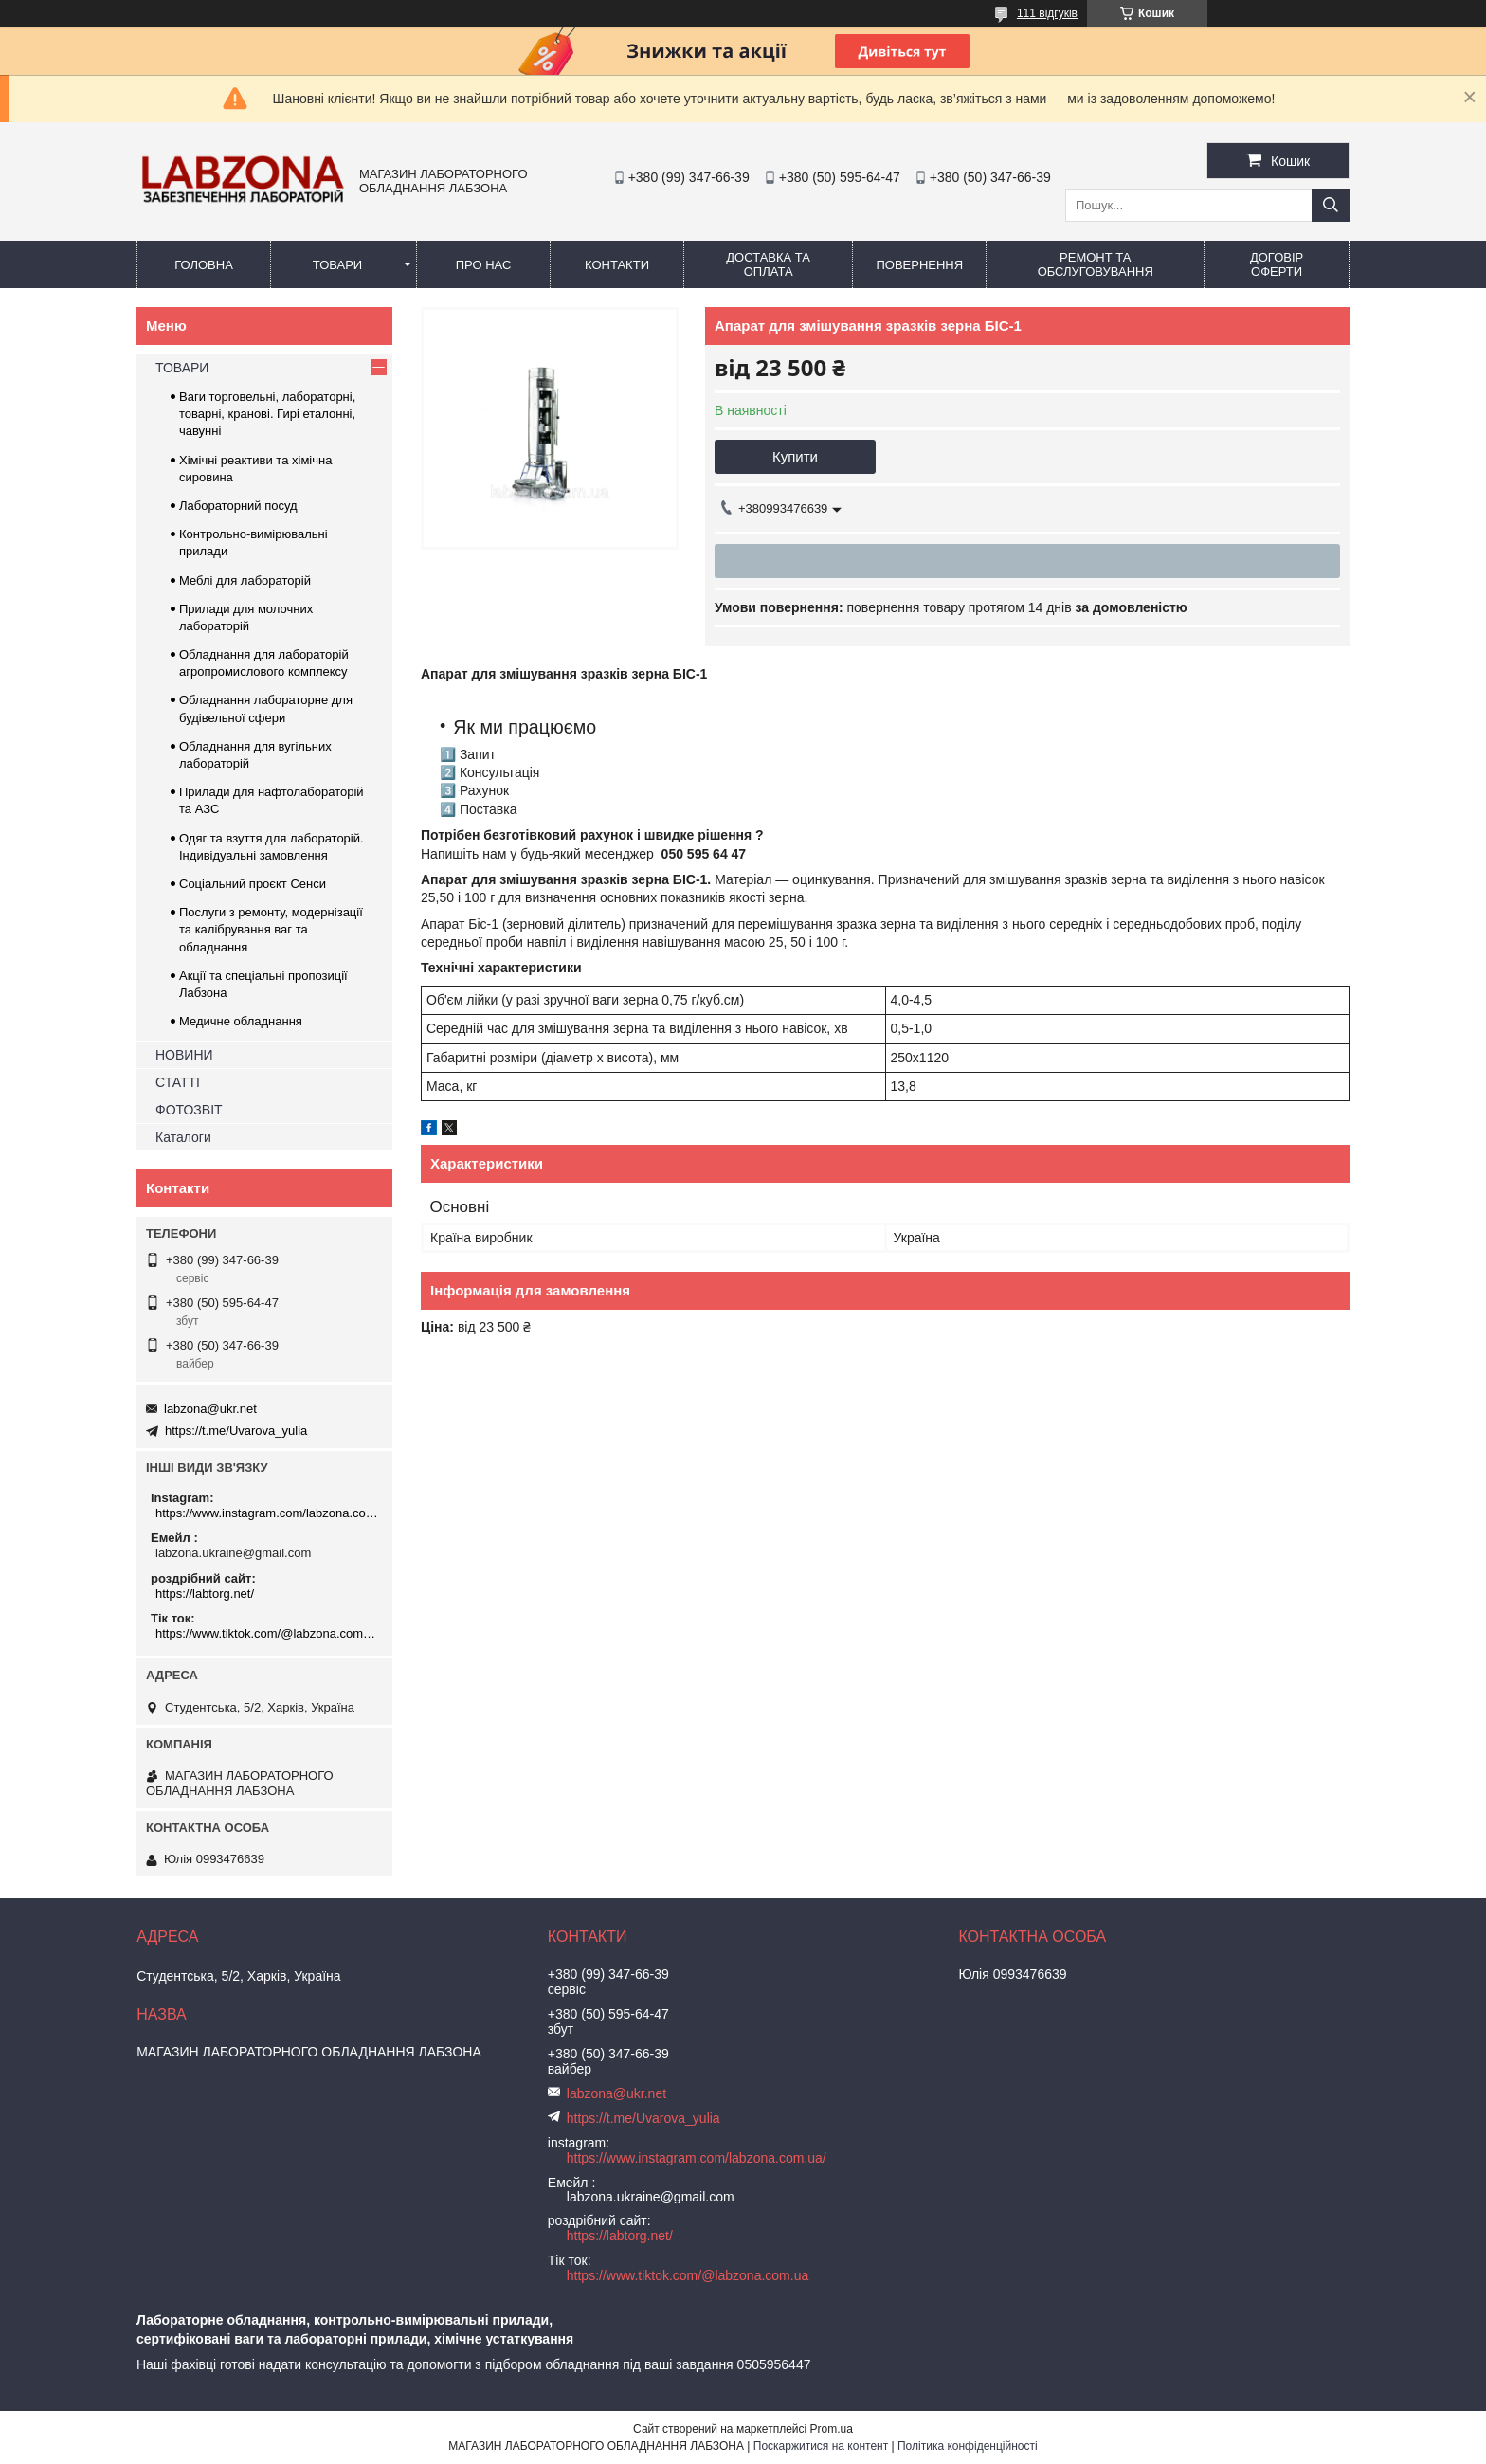 Image resolution: width=1486 pixels, height=2464 pixels. What do you see at coordinates (484, 265) in the screenshot?
I see `ПРО НАС` at bounding box center [484, 265].